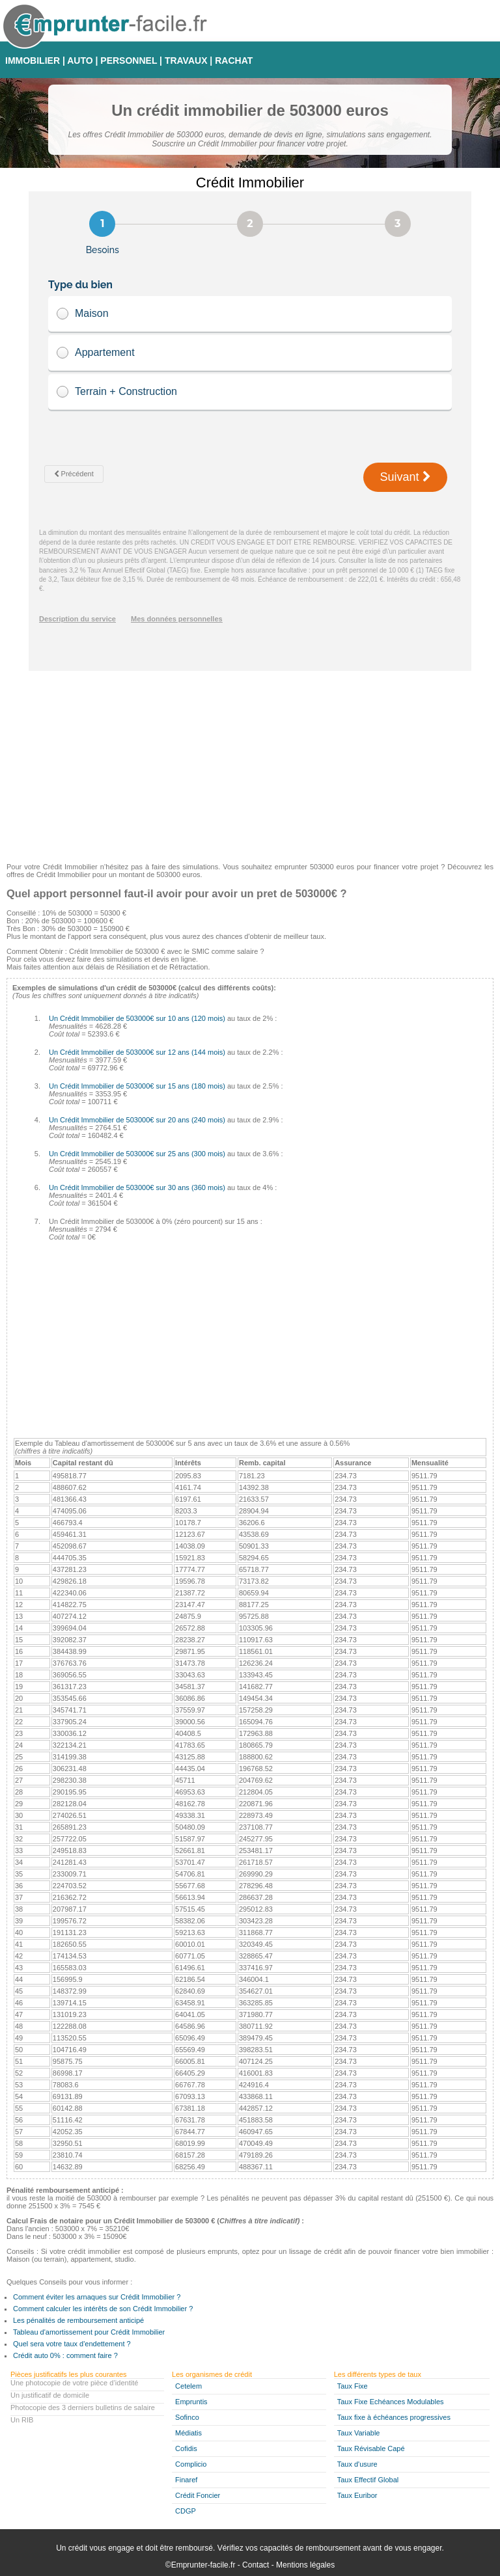 This screenshot has width=500, height=2576. Describe the element at coordinates (197, 2495) in the screenshot. I see `Crédit Foncier` at that location.